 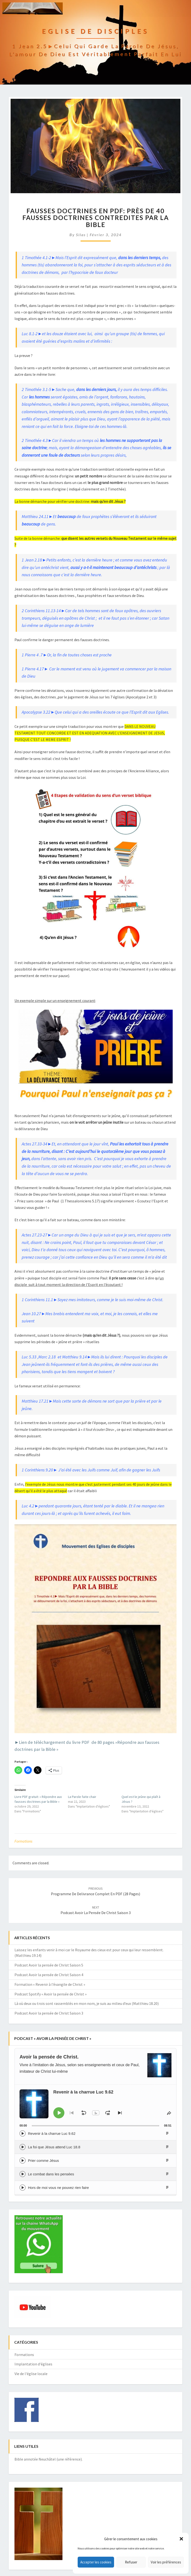 What do you see at coordinates (181, 2538) in the screenshot?
I see `[button]` at bounding box center [181, 2538].